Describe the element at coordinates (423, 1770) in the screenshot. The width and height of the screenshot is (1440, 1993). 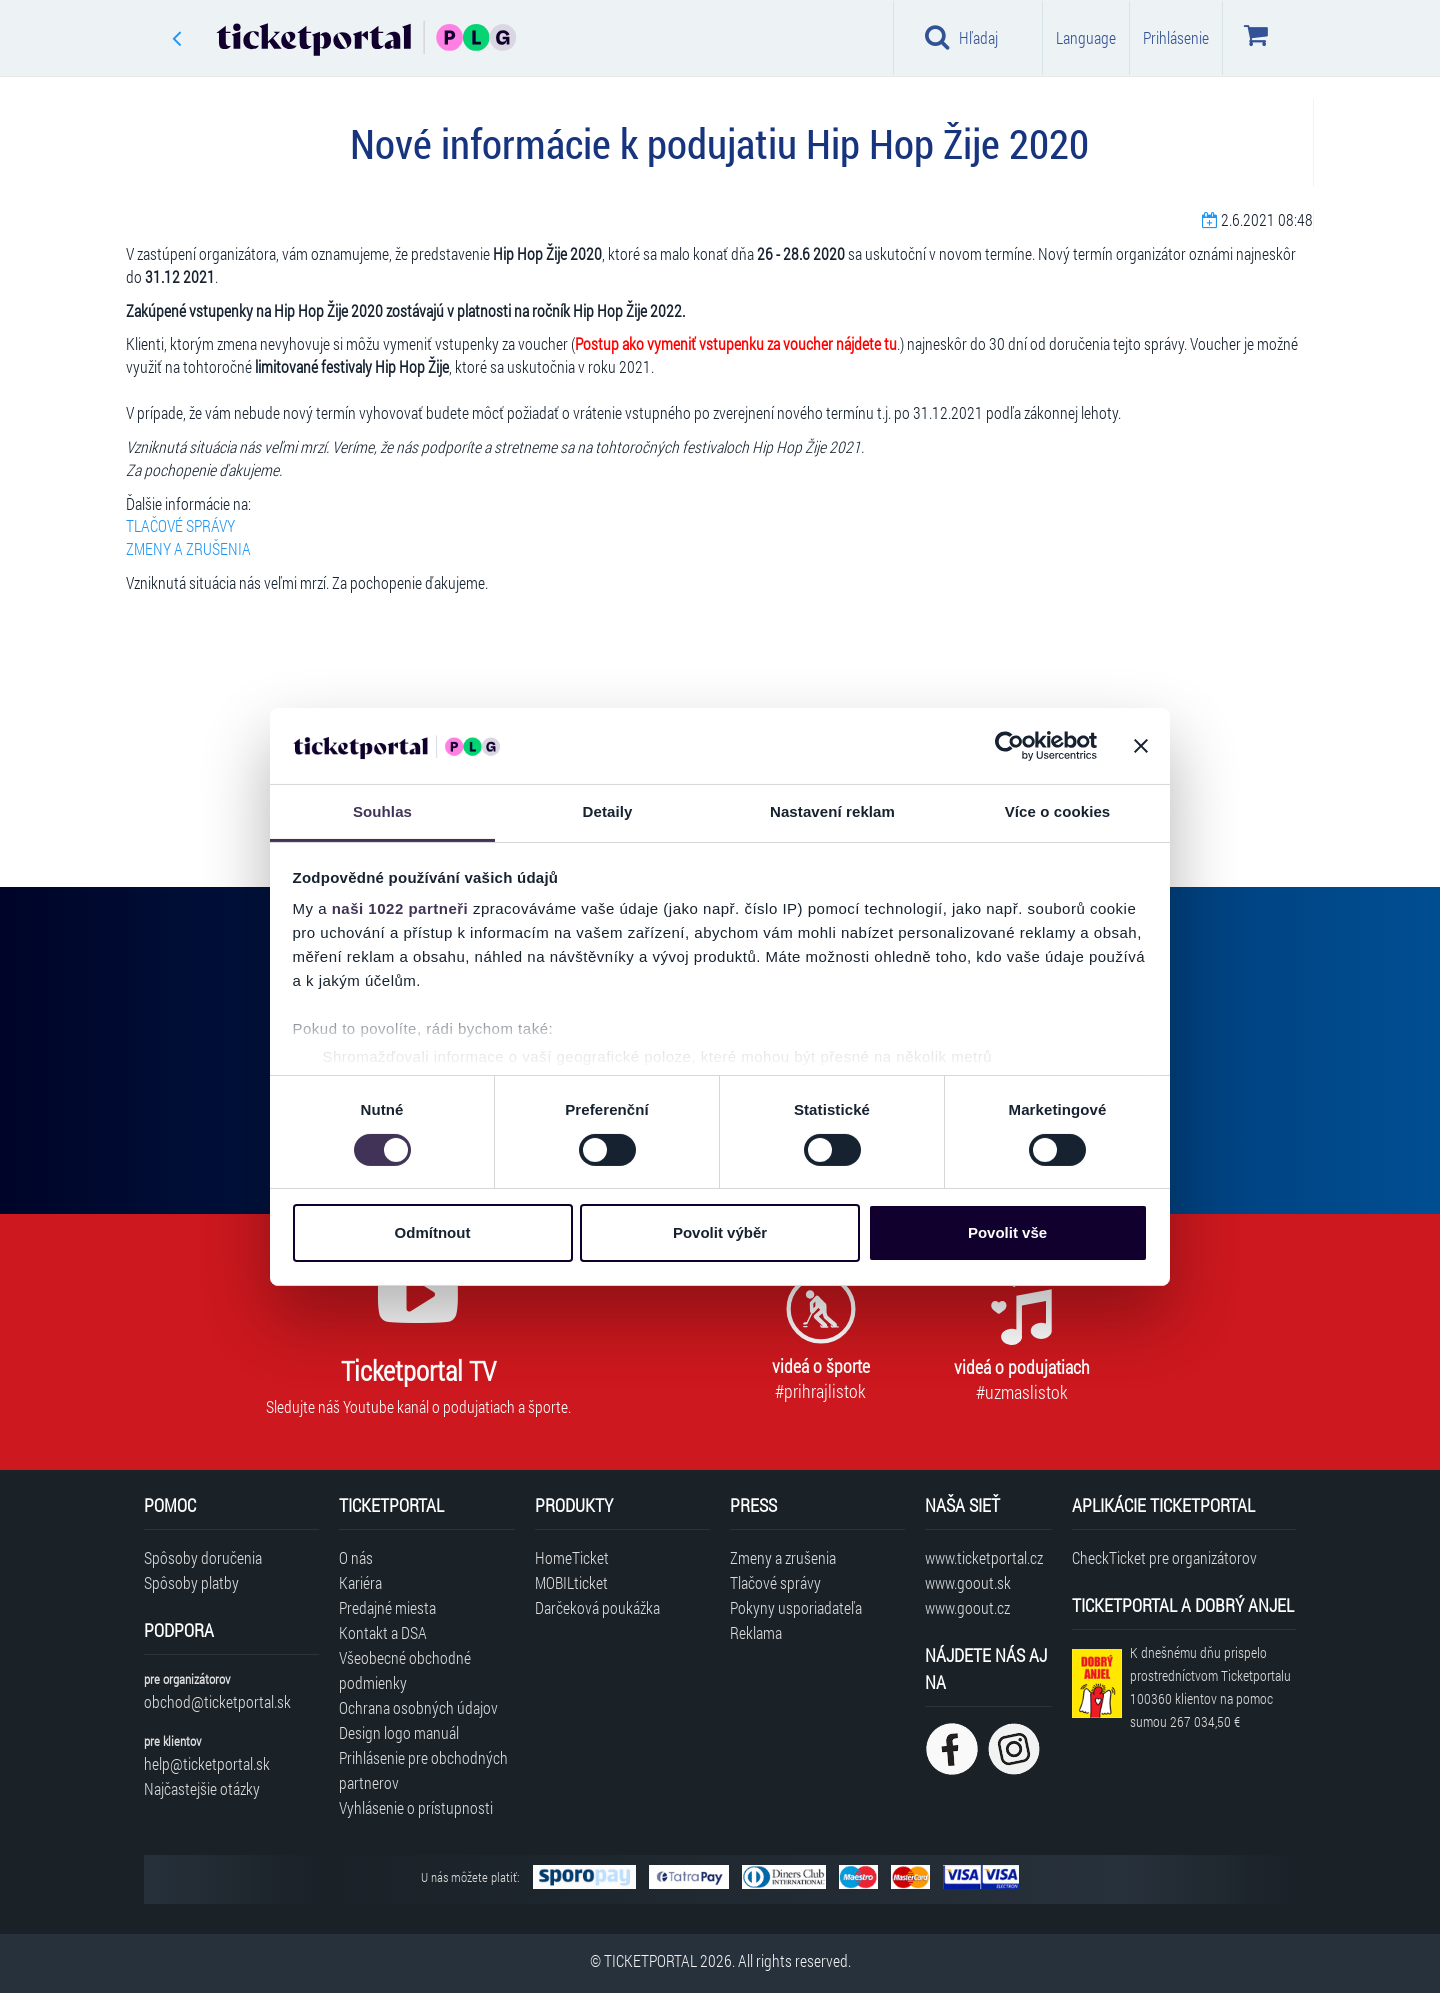
I see `Prihlásenie pre obchodných partnerov` at that location.